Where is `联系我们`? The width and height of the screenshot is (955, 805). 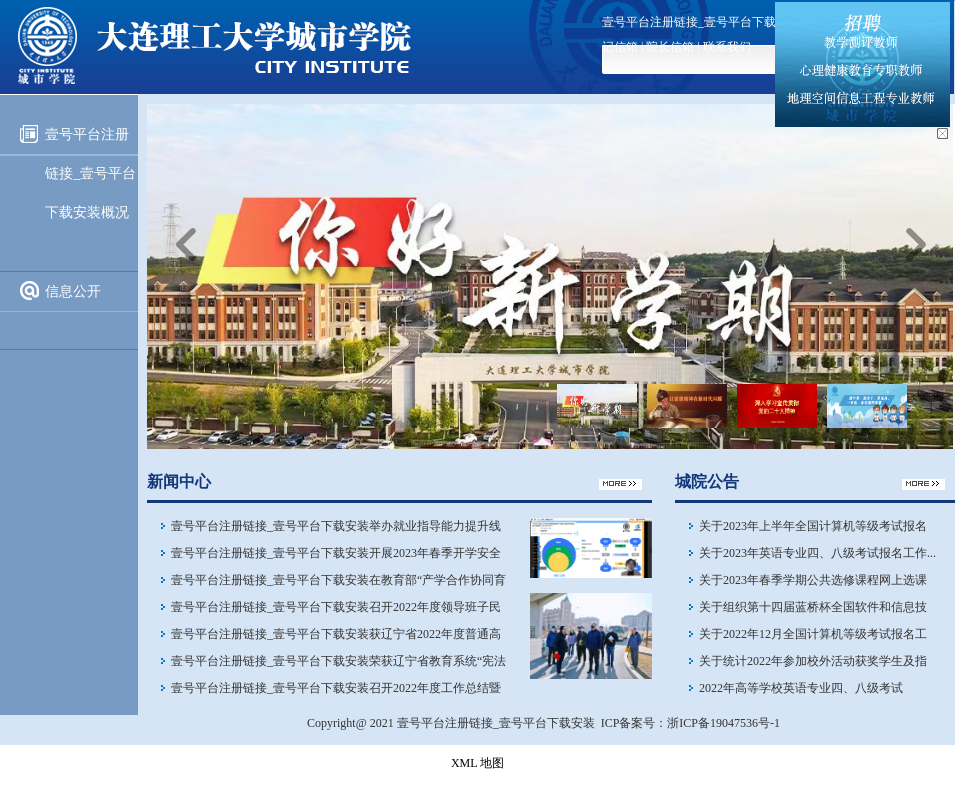 联系我们 is located at coordinates (727, 47).